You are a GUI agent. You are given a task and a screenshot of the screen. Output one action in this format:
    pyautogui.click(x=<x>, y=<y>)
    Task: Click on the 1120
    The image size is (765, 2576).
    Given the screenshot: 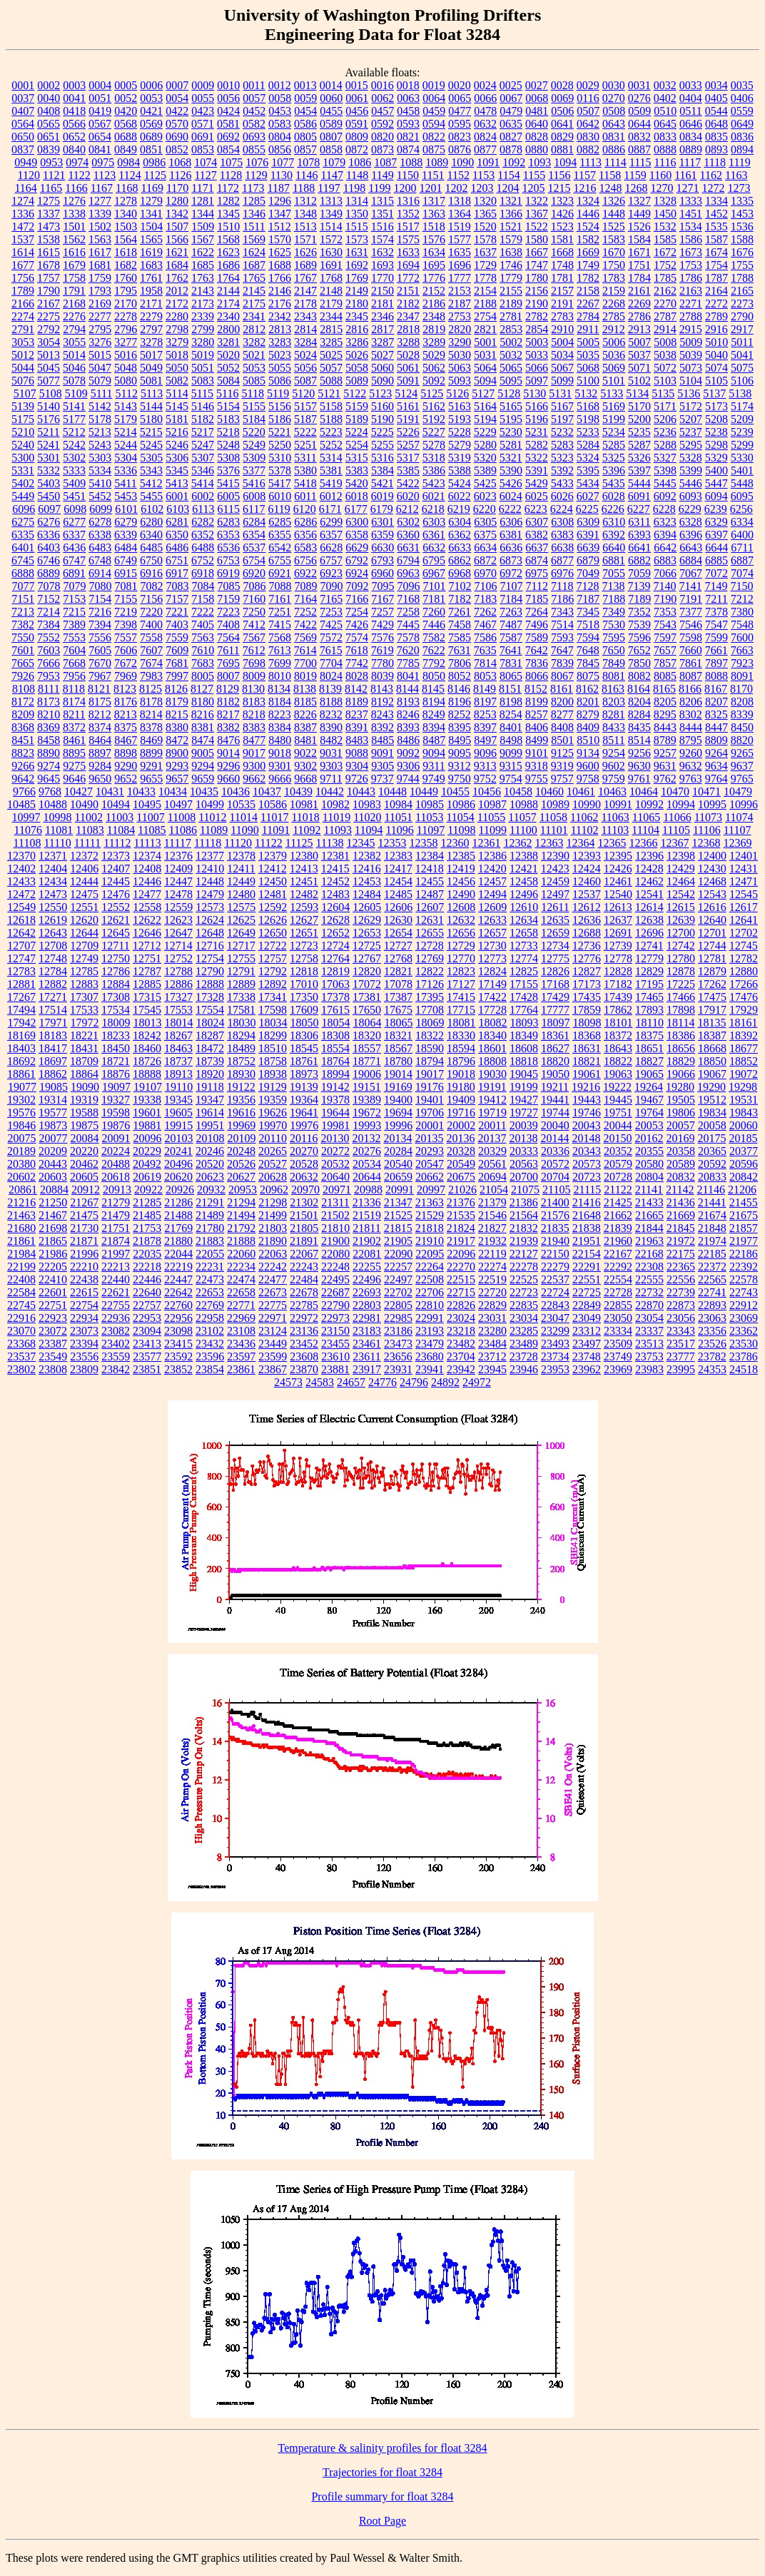 What is the action you would take?
    pyautogui.click(x=29, y=175)
    